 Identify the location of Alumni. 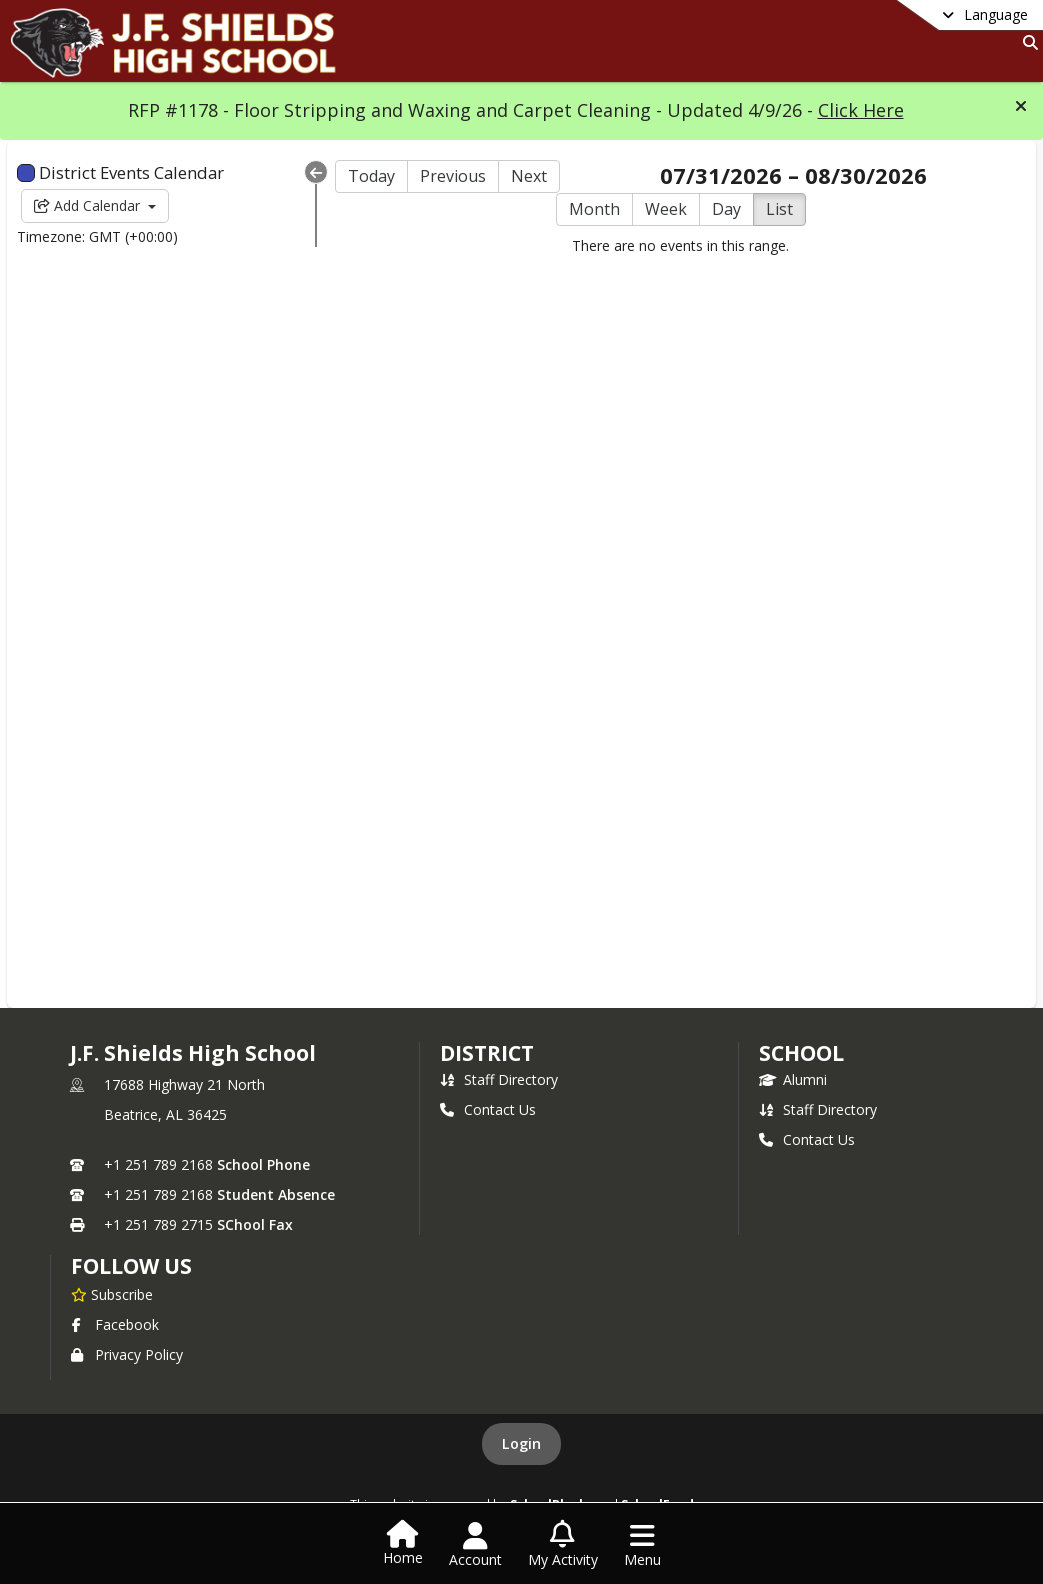
(793, 1079).